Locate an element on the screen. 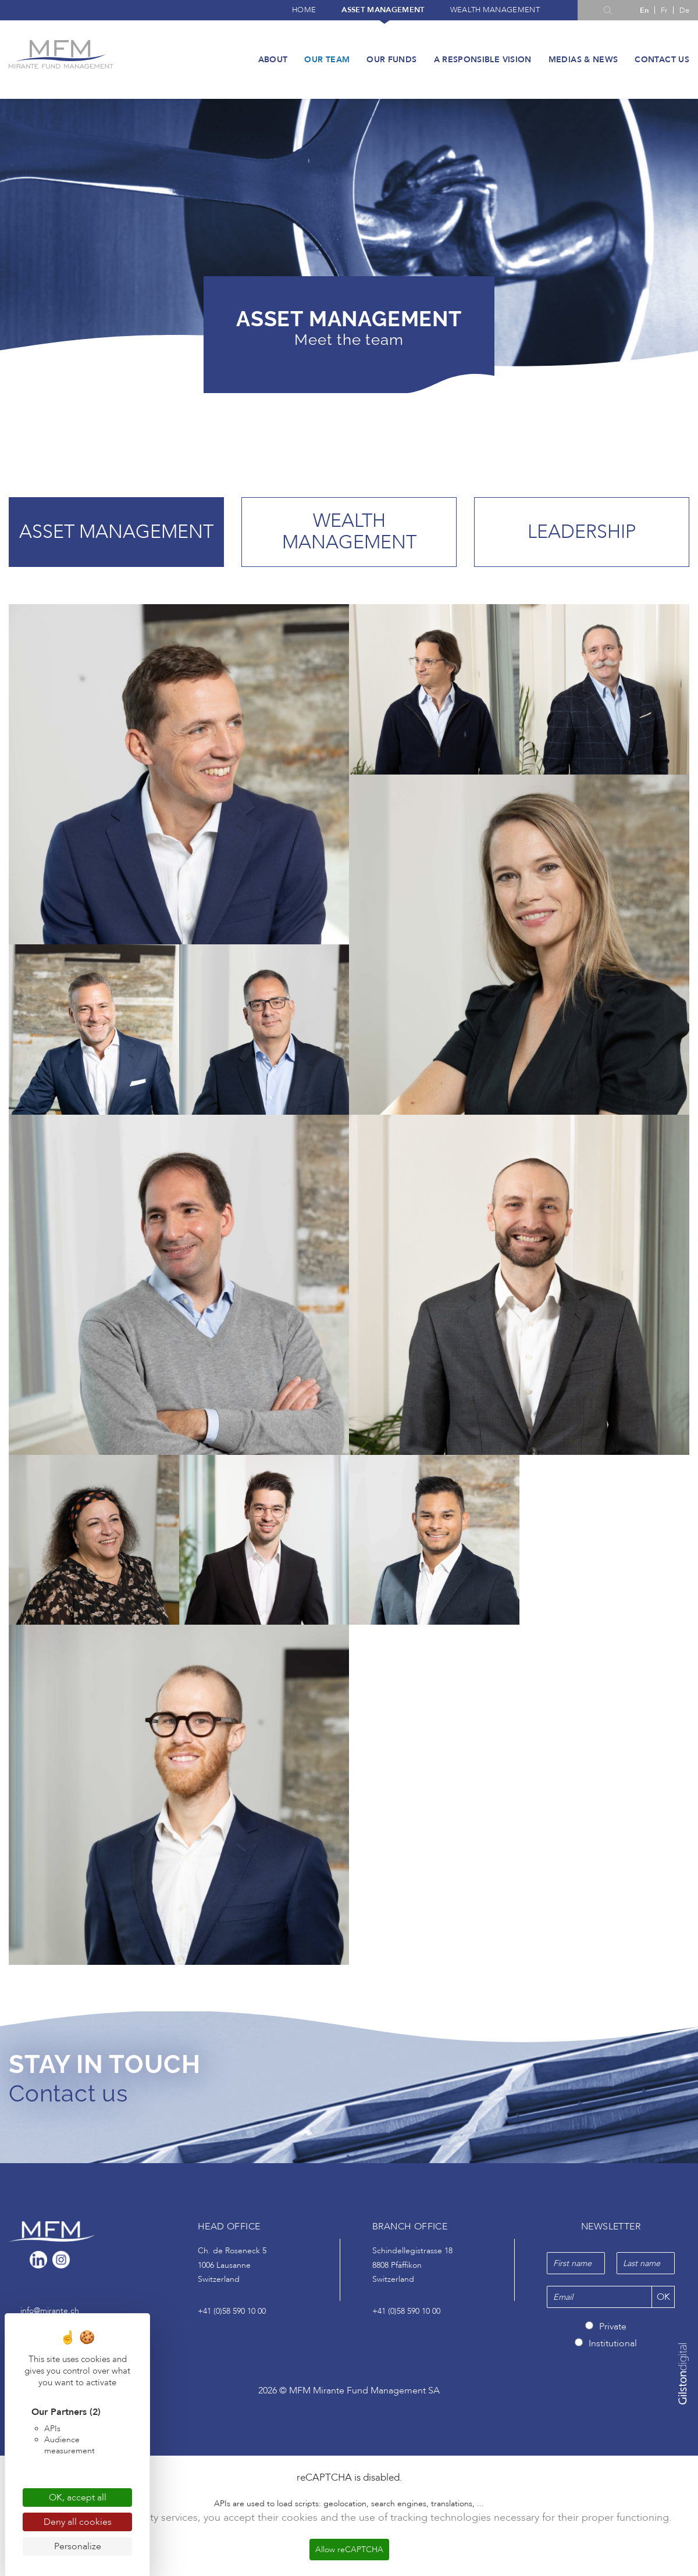 The width and height of the screenshot is (698, 2576). OK is located at coordinates (663, 2298).